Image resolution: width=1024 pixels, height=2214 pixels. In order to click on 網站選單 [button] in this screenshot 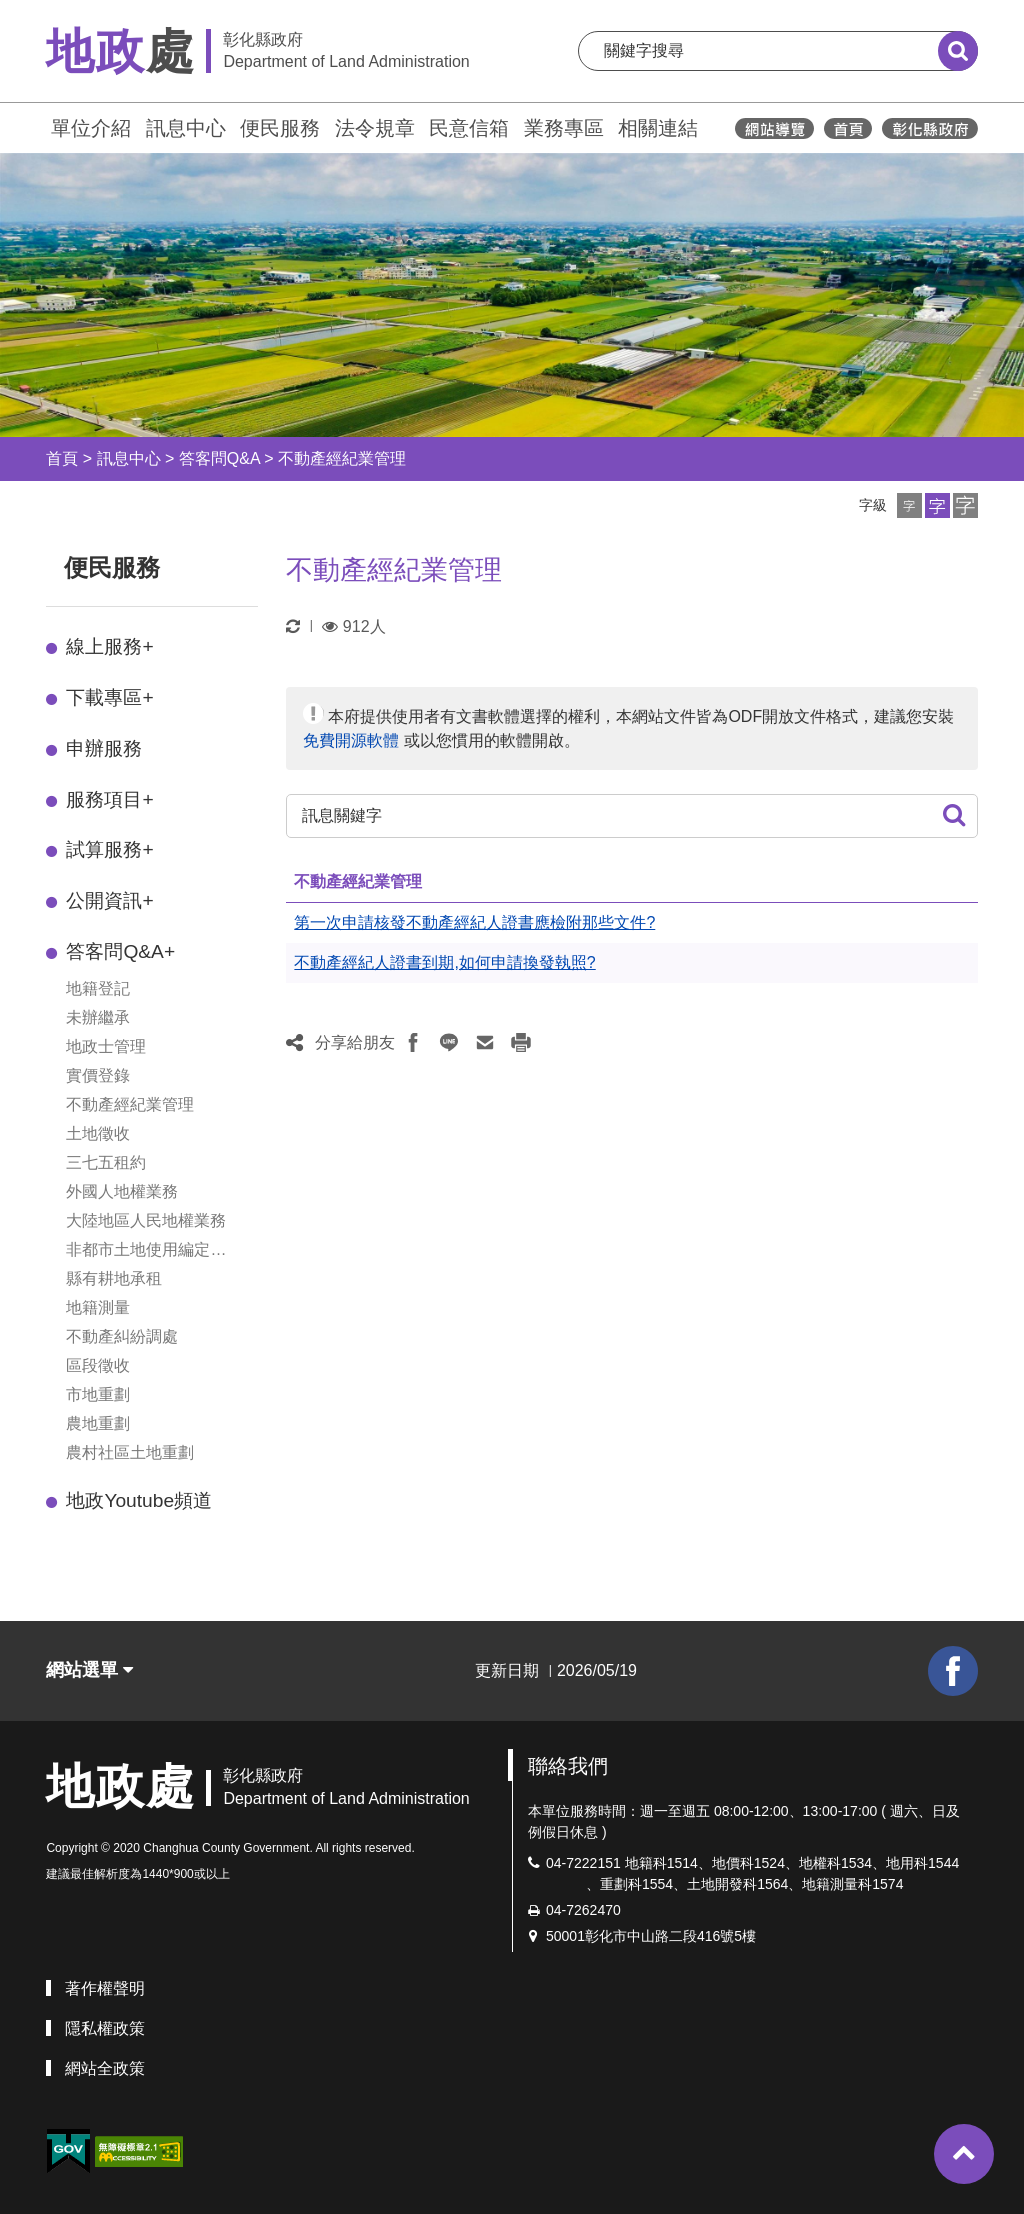, I will do `click(89, 1670)`.